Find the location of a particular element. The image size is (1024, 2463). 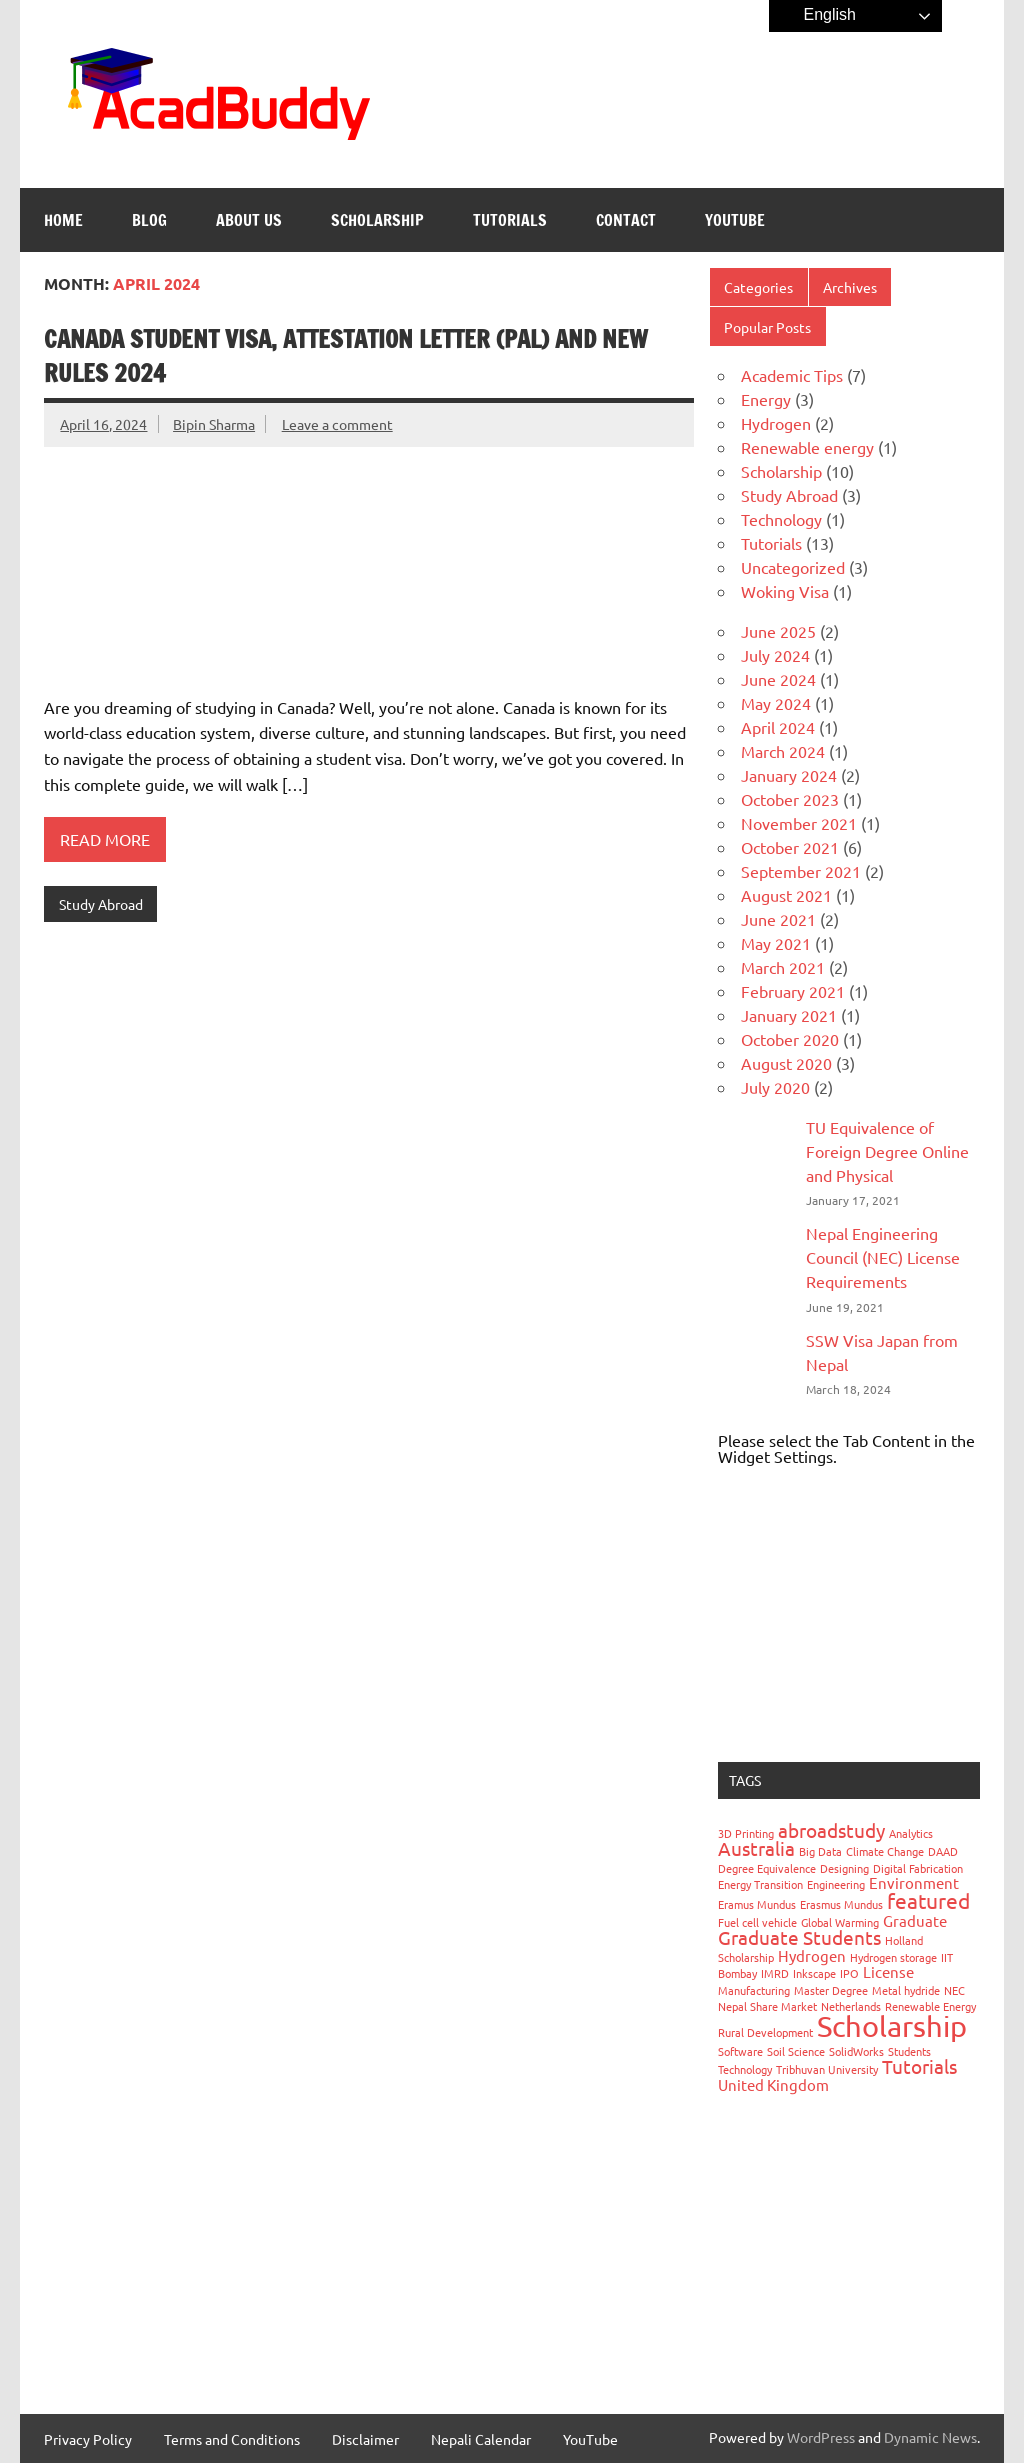

Students [Students (1 item)] is located at coordinates (909, 2051).